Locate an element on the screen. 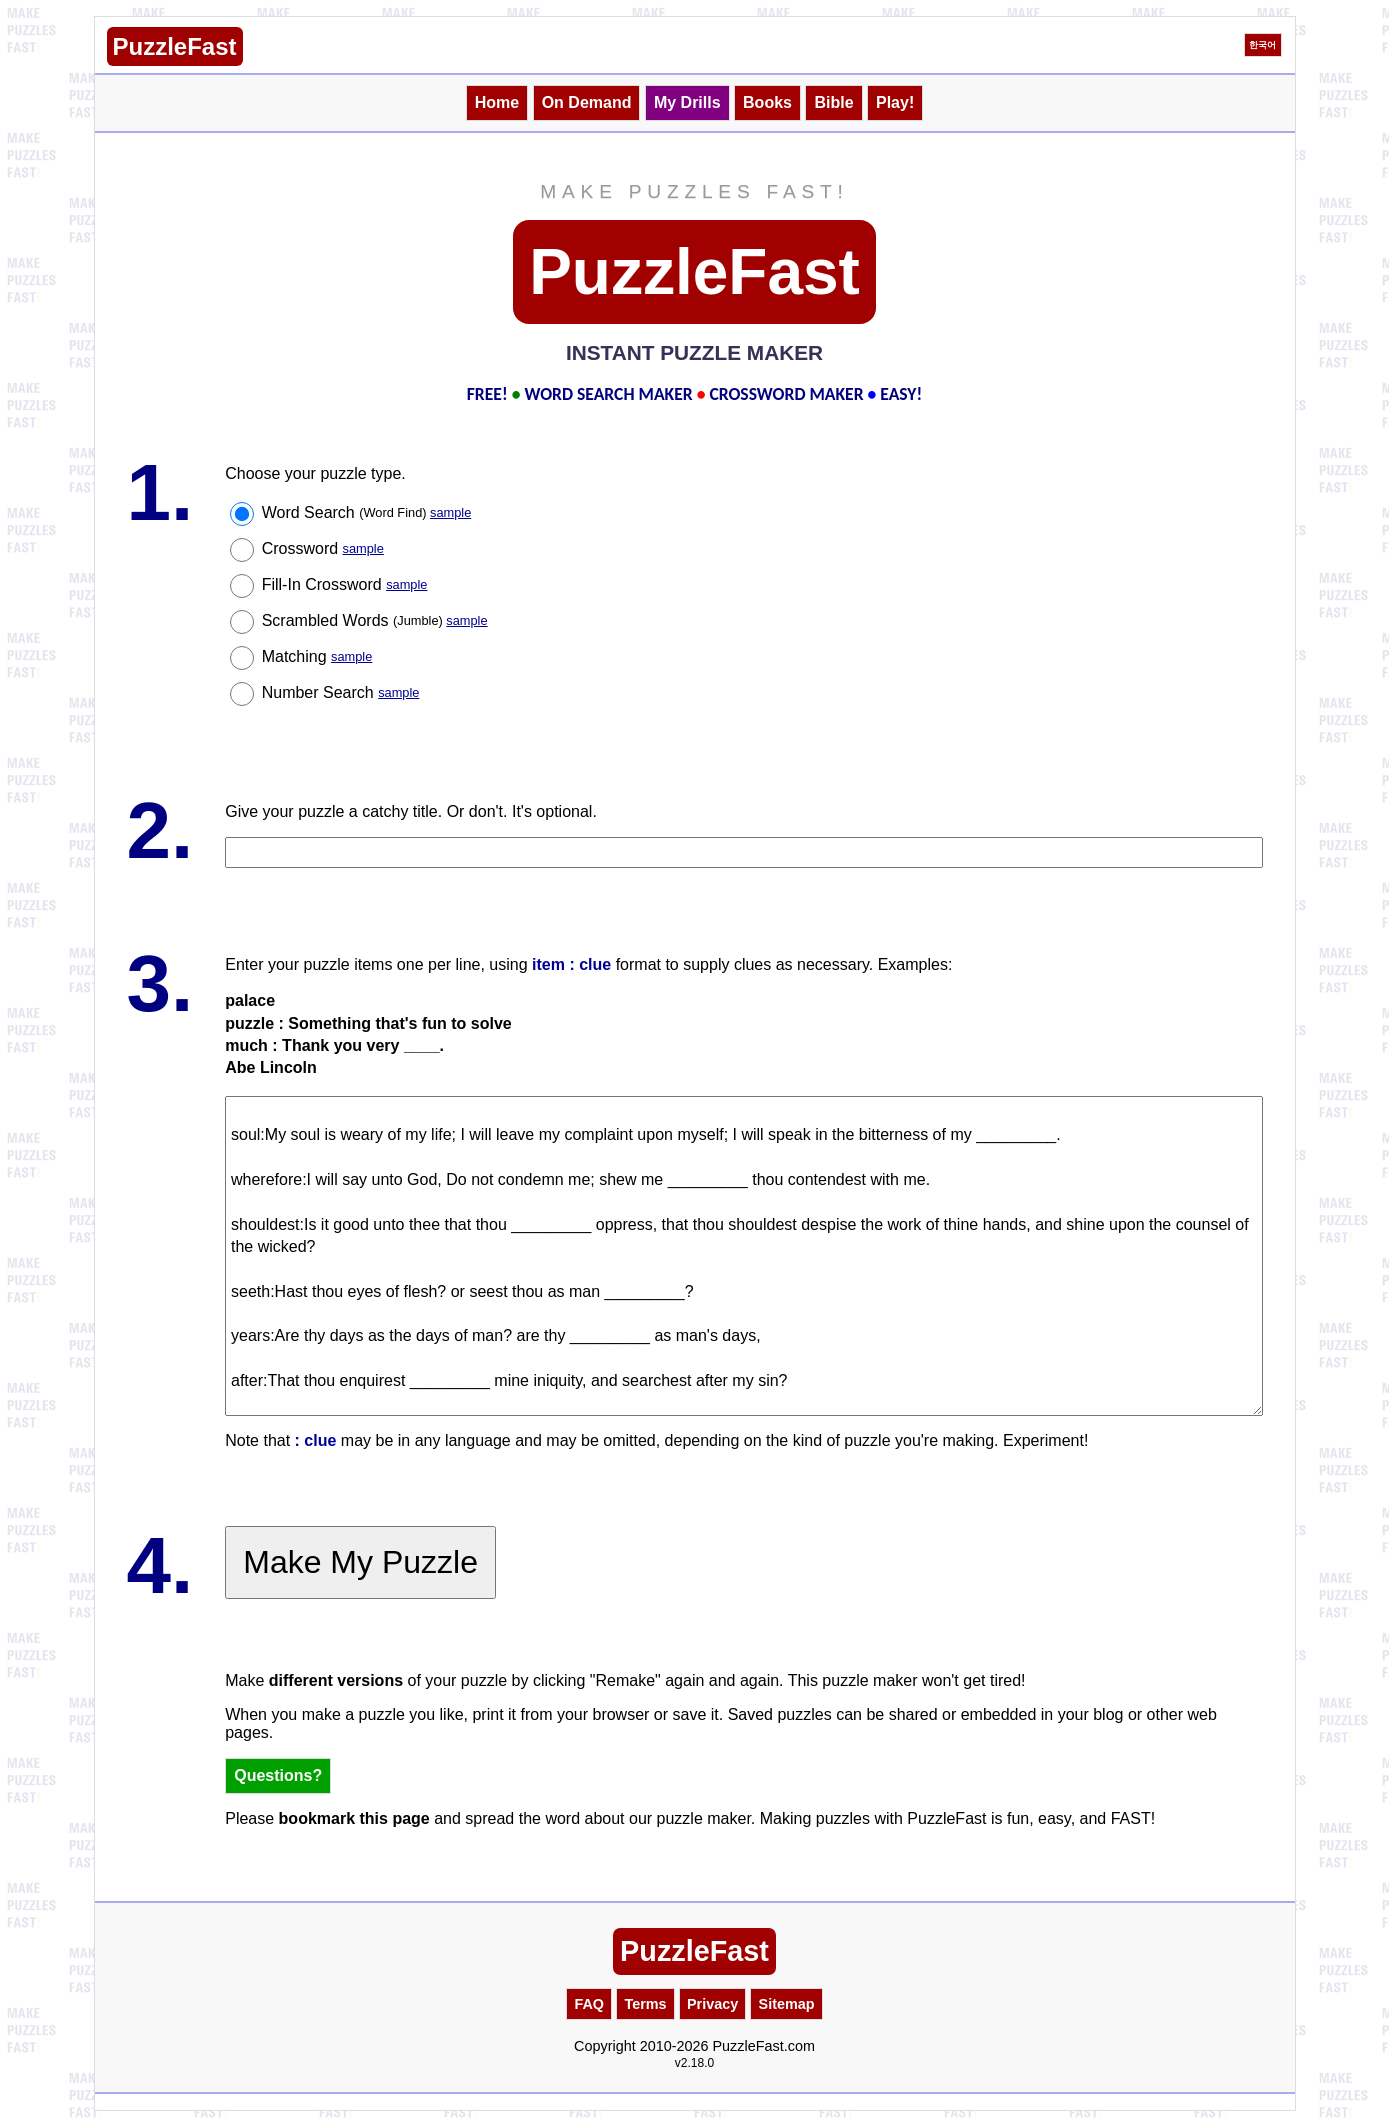 The width and height of the screenshot is (1389, 2127). Questions? is located at coordinates (278, 1775).